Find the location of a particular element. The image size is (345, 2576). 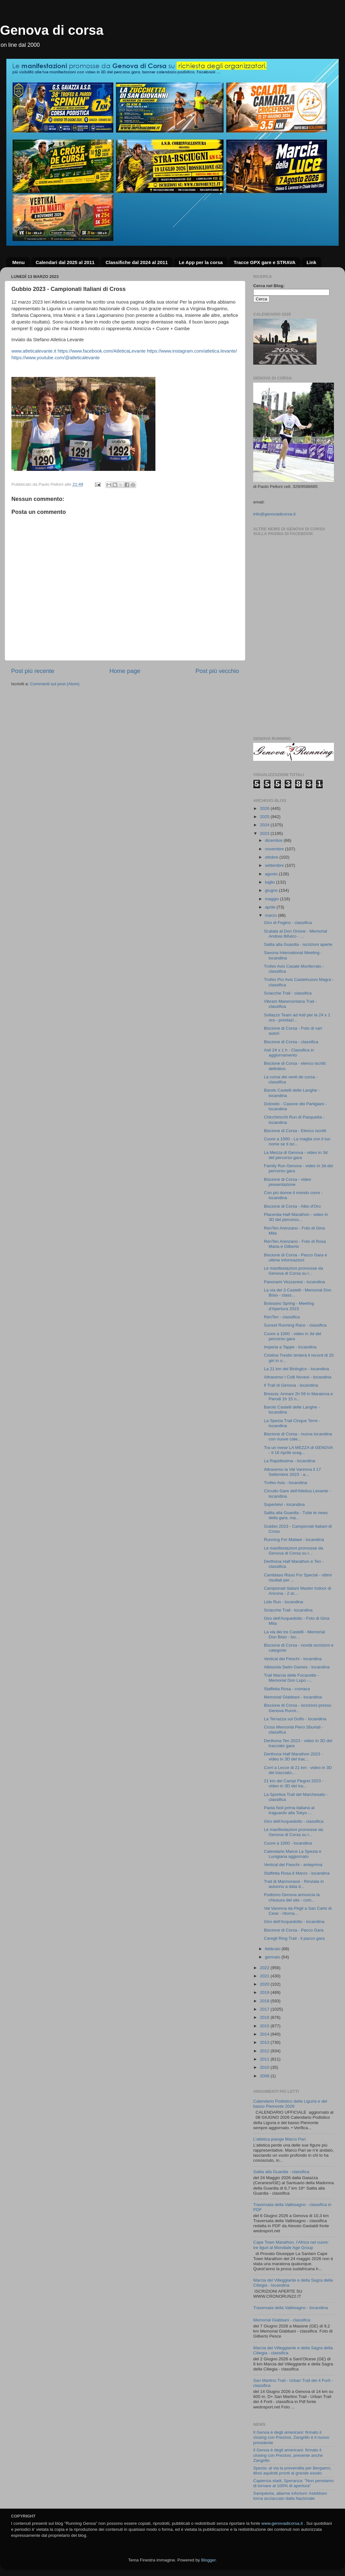

2025 is located at coordinates (265, 816).